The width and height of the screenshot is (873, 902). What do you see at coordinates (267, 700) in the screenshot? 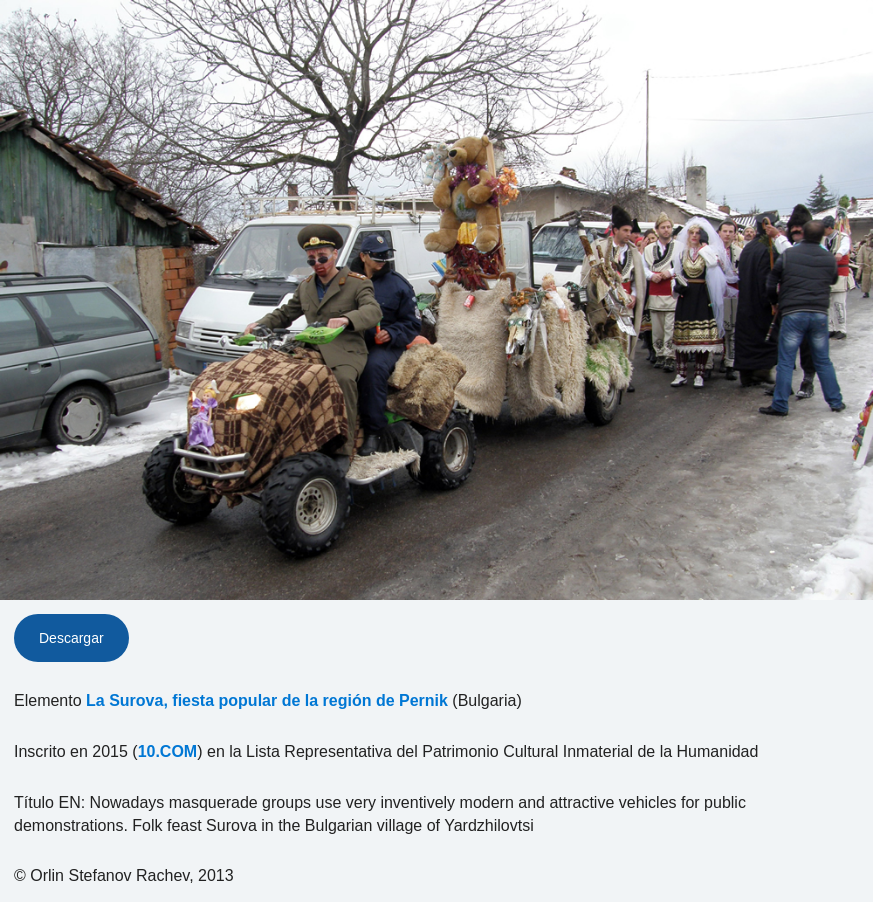
I see `La Surova, fiesta popular de la región de Pernik` at bounding box center [267, 700].